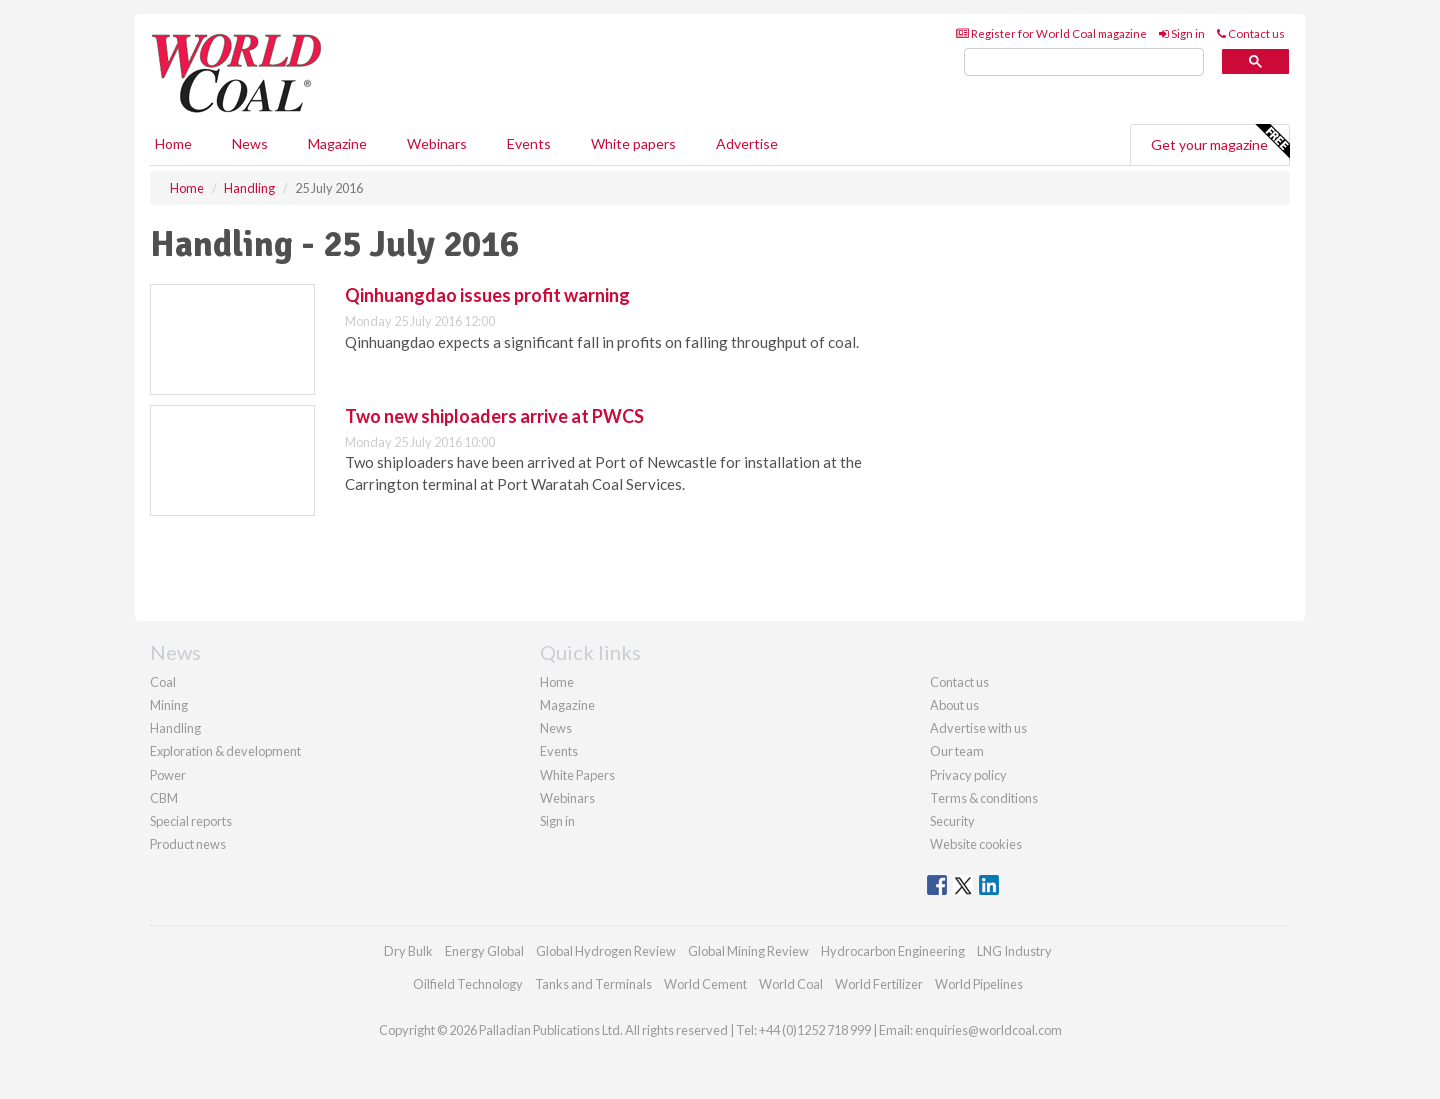 This screenshot has width=1440, height=1099. Describe the element at coordinates (164, 798) in the screenshot. I see `CBM` at that location.